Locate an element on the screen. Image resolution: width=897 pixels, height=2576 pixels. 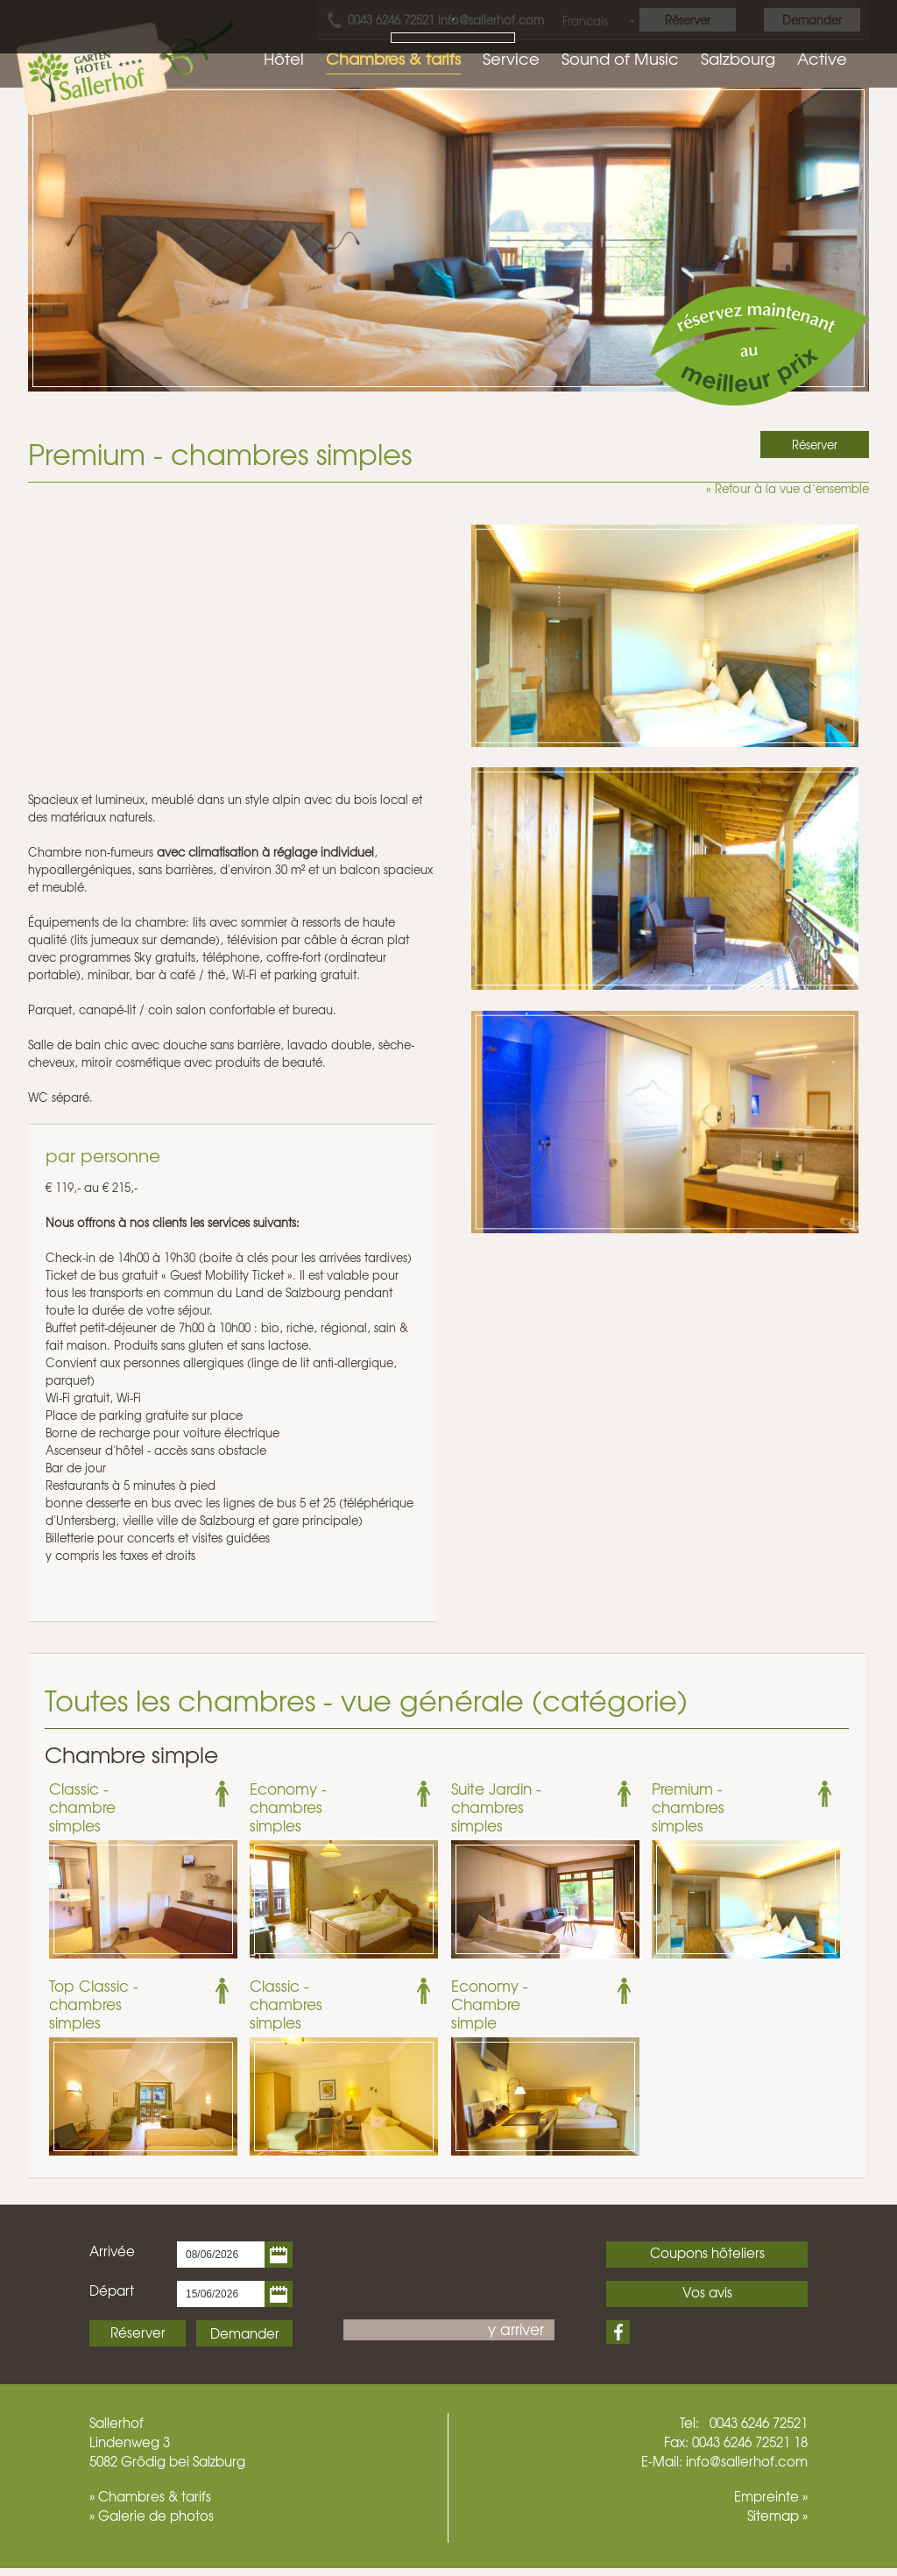
Service is located at coordinates (511, 58).